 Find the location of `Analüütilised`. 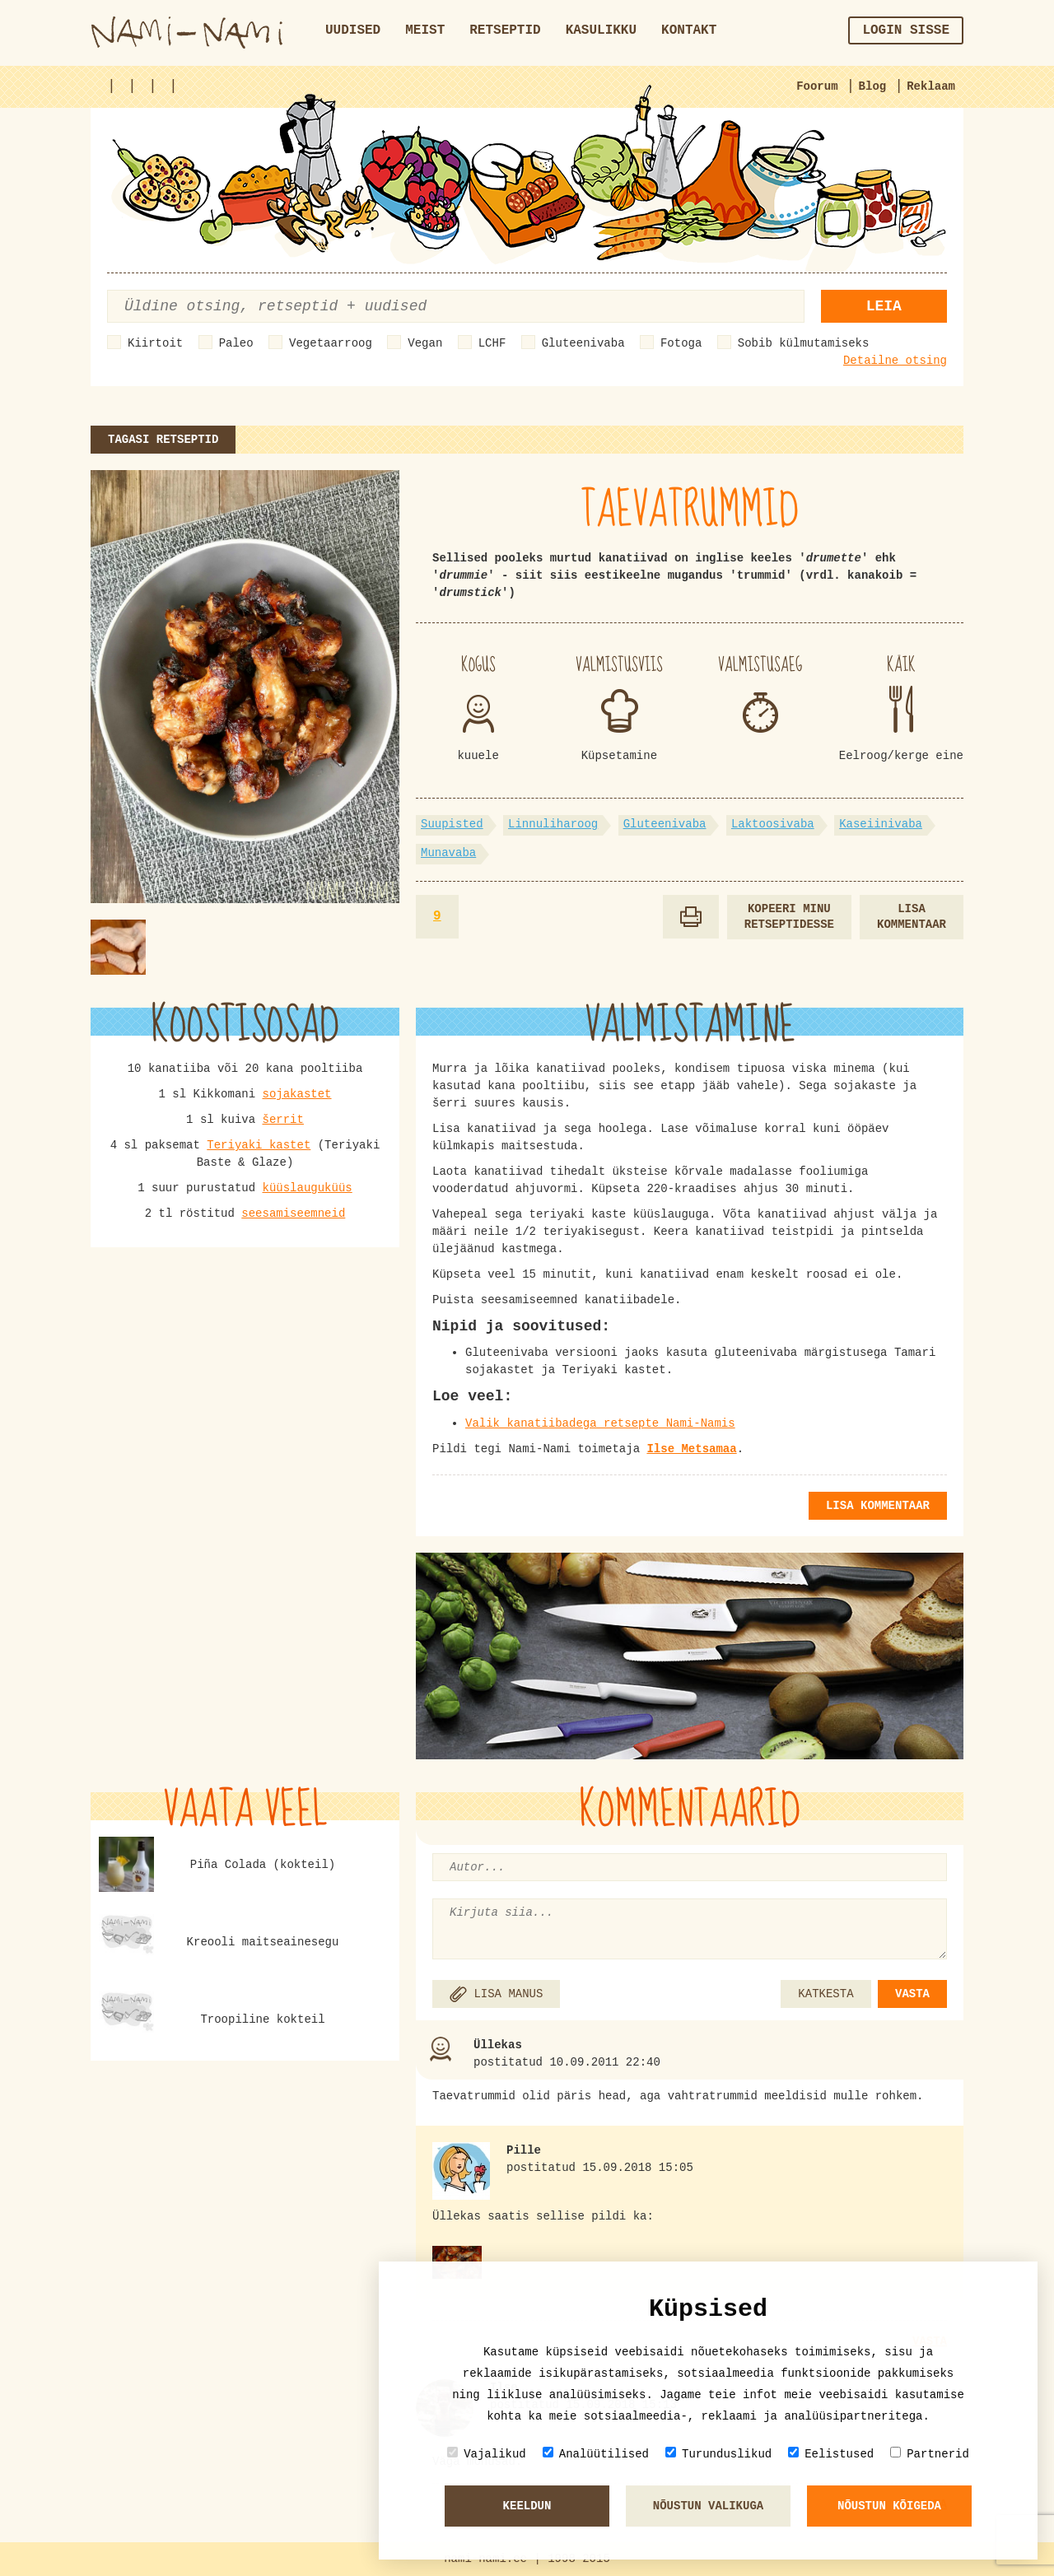

Analüütilised is located at coordinates (596, 2454).